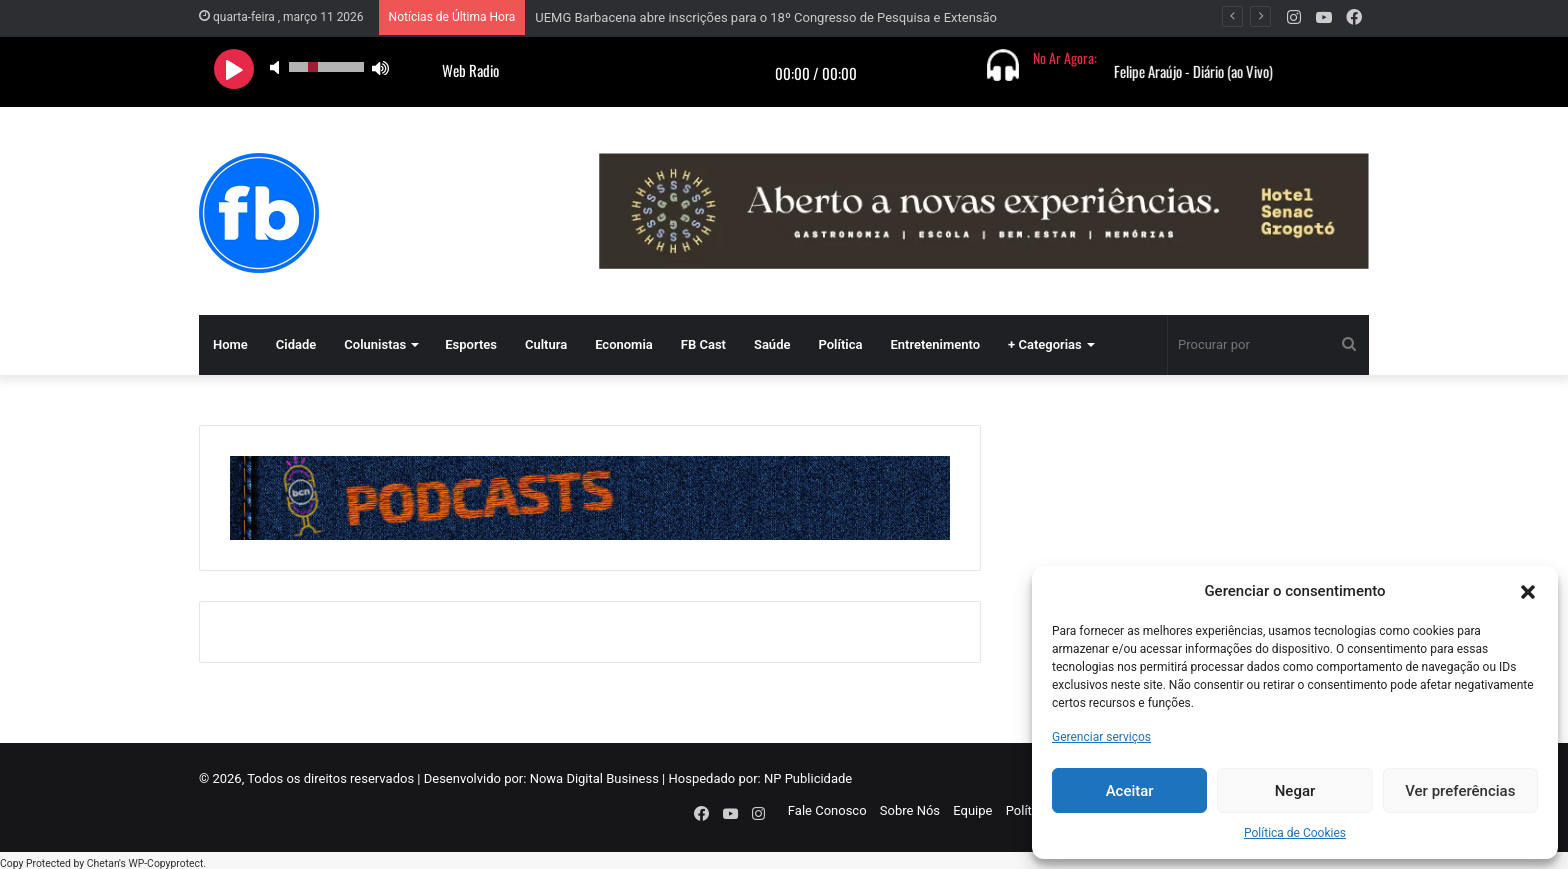 The image size is (1568, 869). What do you see at coordinates (594, 778) in the screenshot?
I see `Nowa Digital Business` at bounding box center [594, 778].